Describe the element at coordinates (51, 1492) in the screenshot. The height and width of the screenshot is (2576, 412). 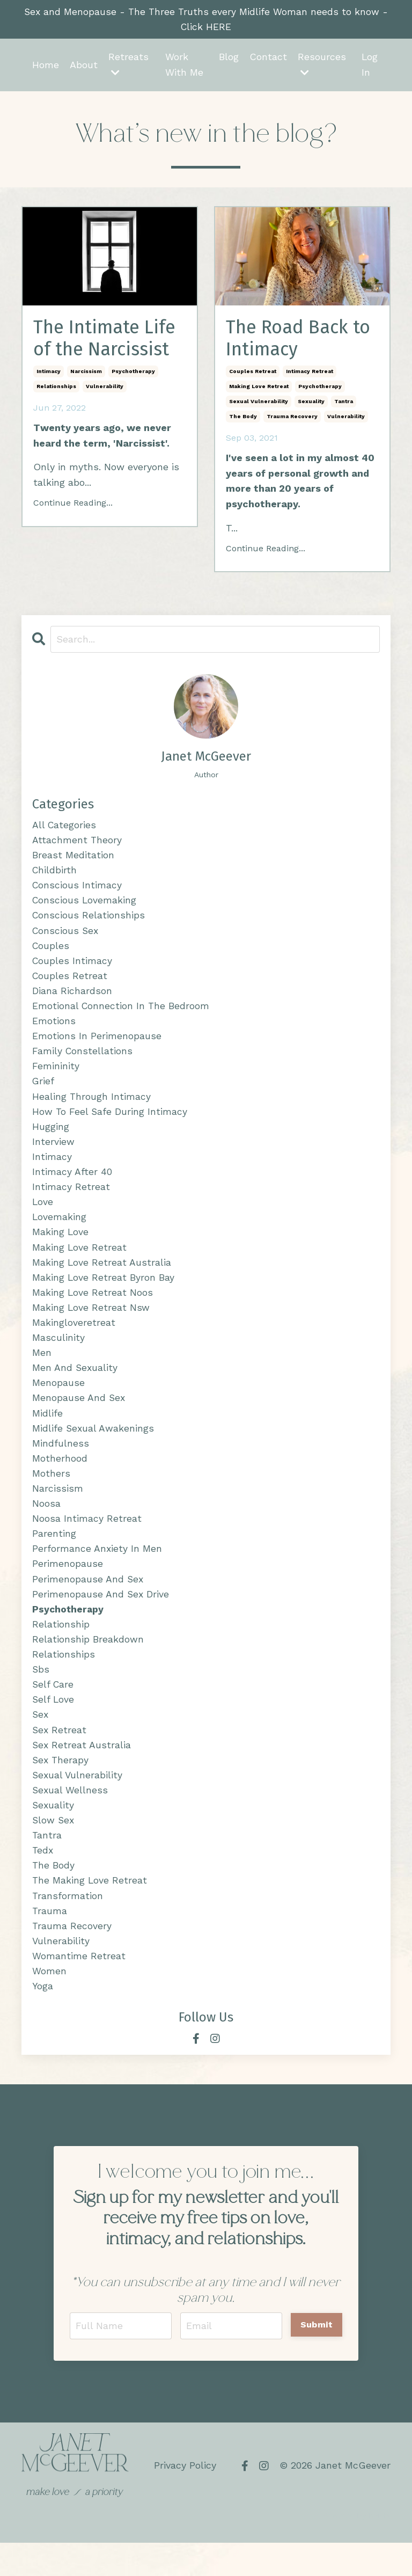
I see `mothers` at that location.